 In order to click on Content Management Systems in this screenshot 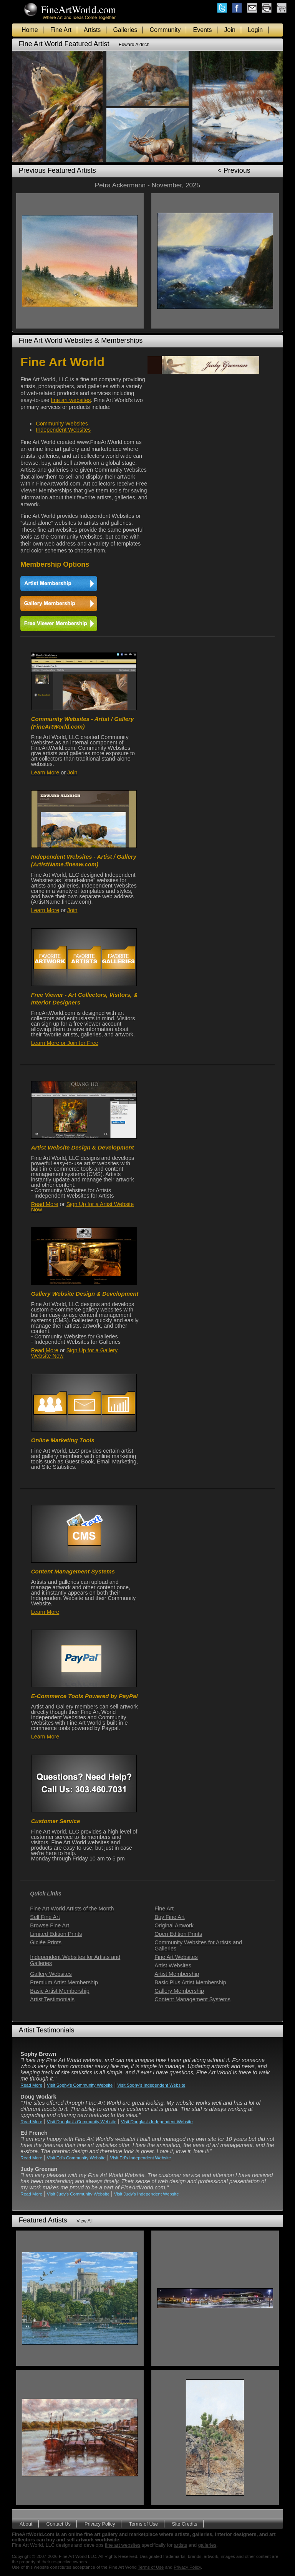, I will do `click(192, 1999)`.